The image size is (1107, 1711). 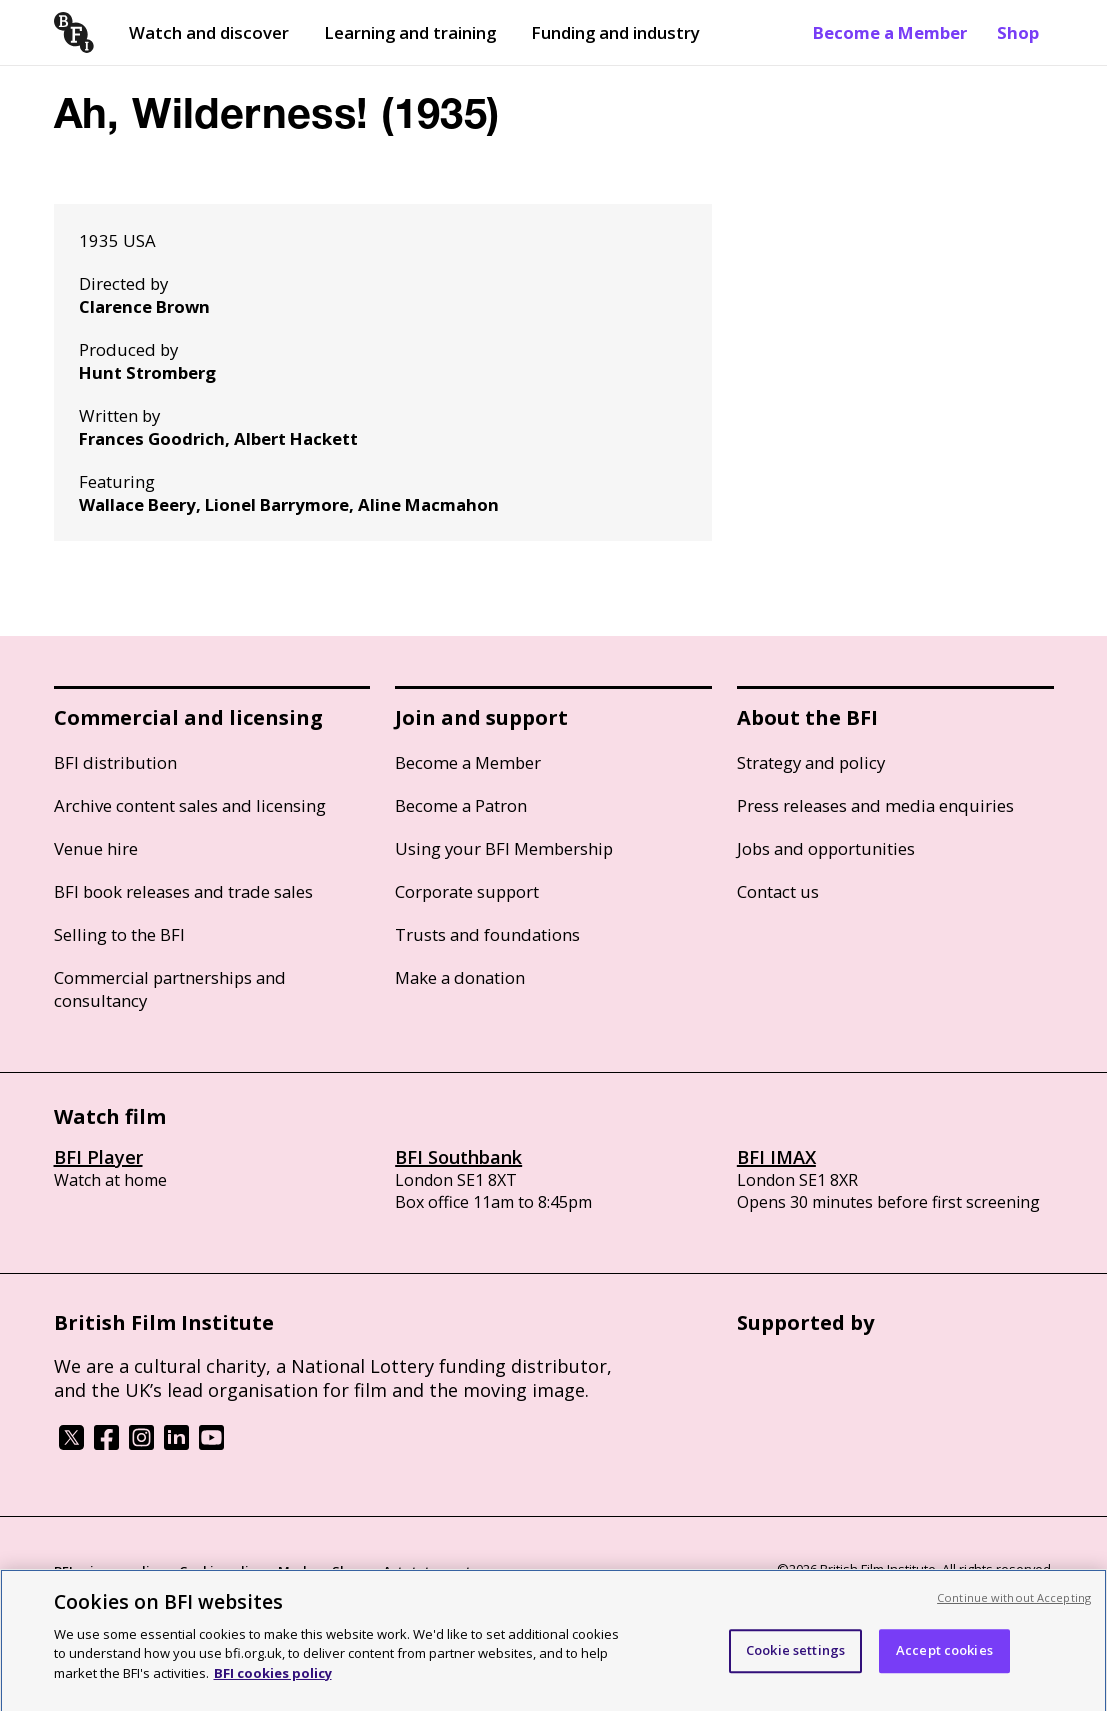 I want to click on Make a donation, so click(x=460, y=977).